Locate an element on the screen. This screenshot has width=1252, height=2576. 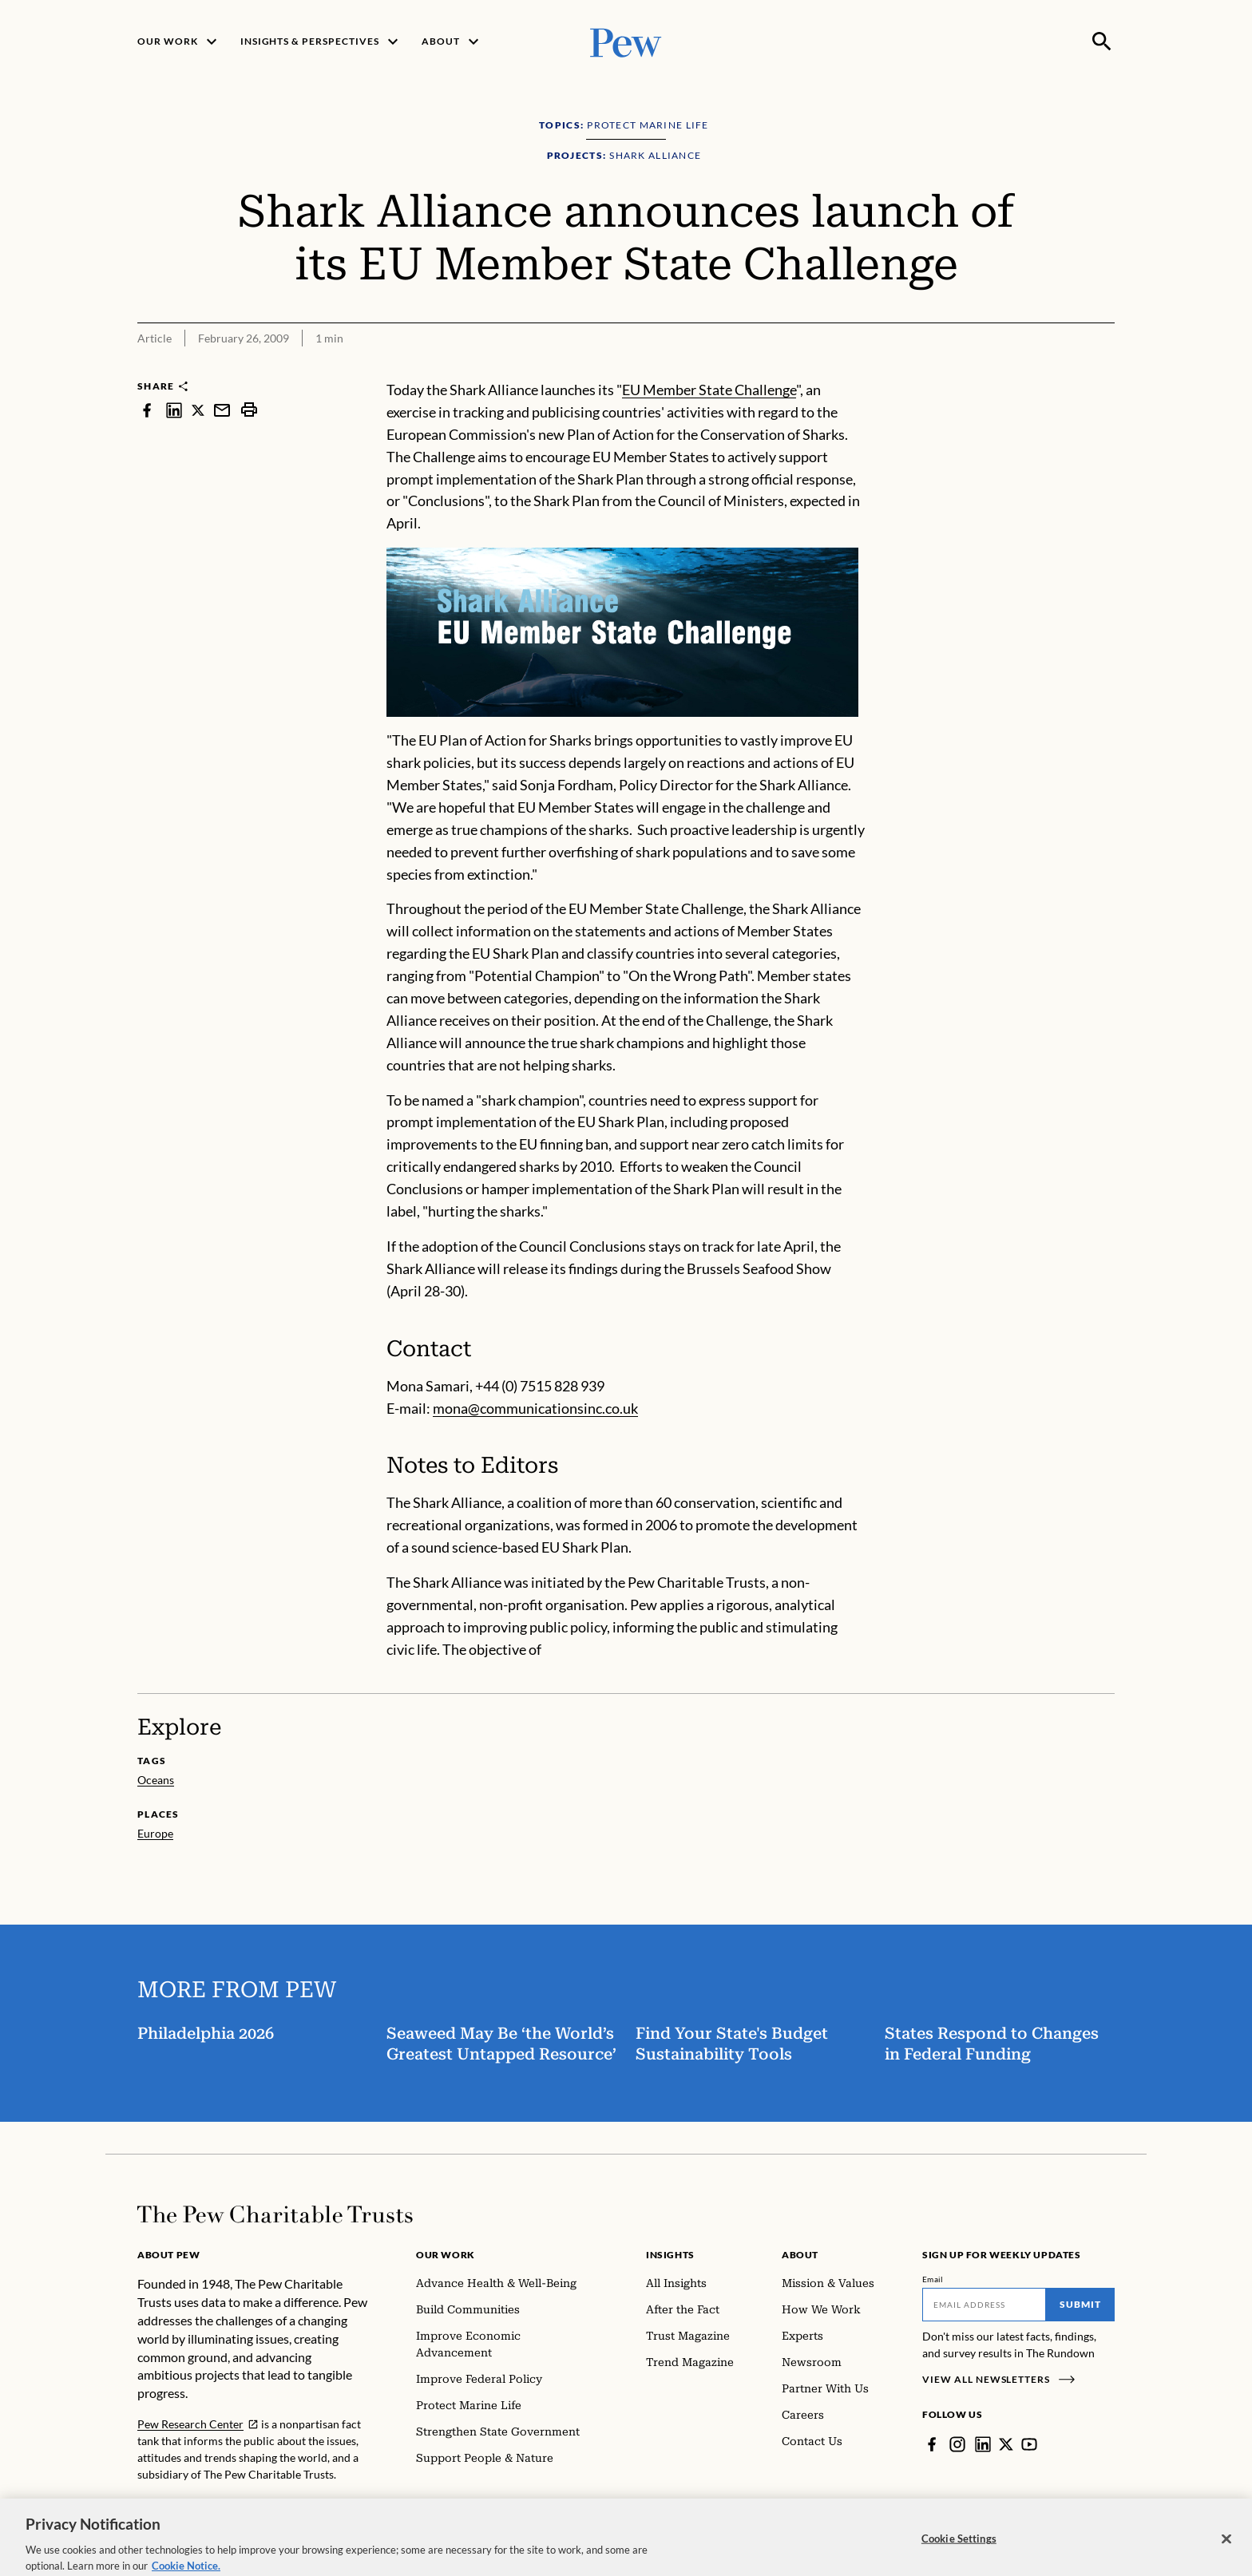
[Pew, Homepage] is located at coordinates (626, 41).